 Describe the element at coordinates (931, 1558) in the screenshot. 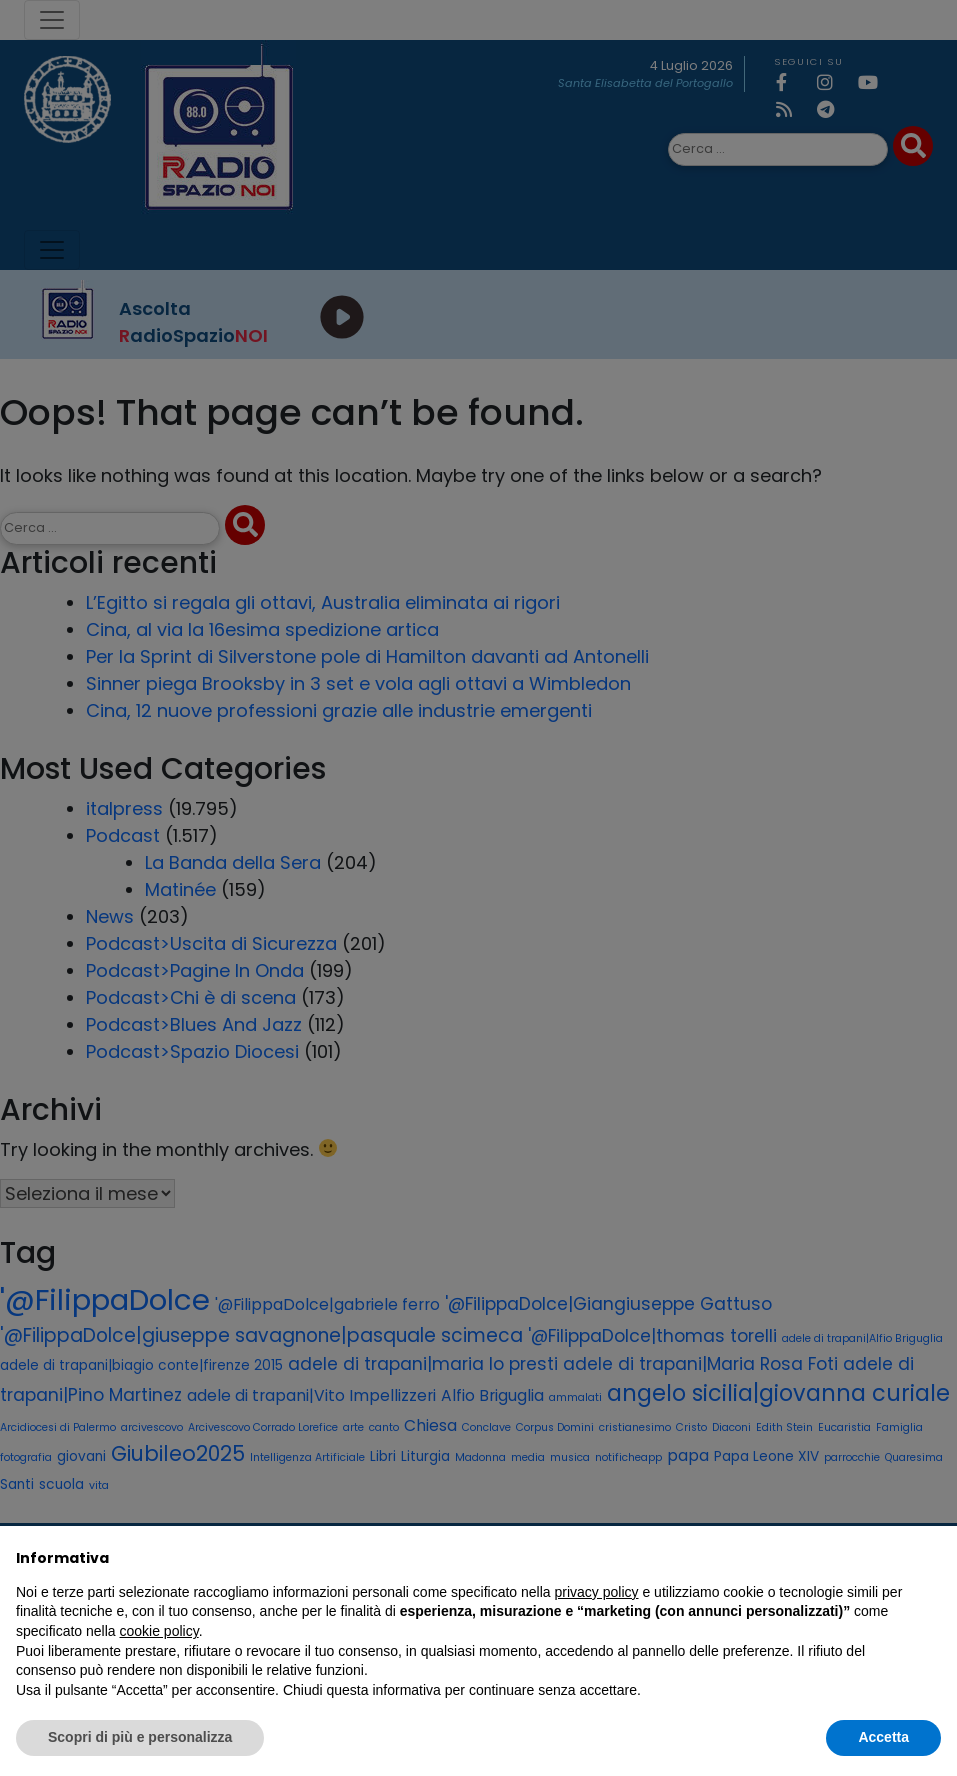

I see `[button]` at that location.